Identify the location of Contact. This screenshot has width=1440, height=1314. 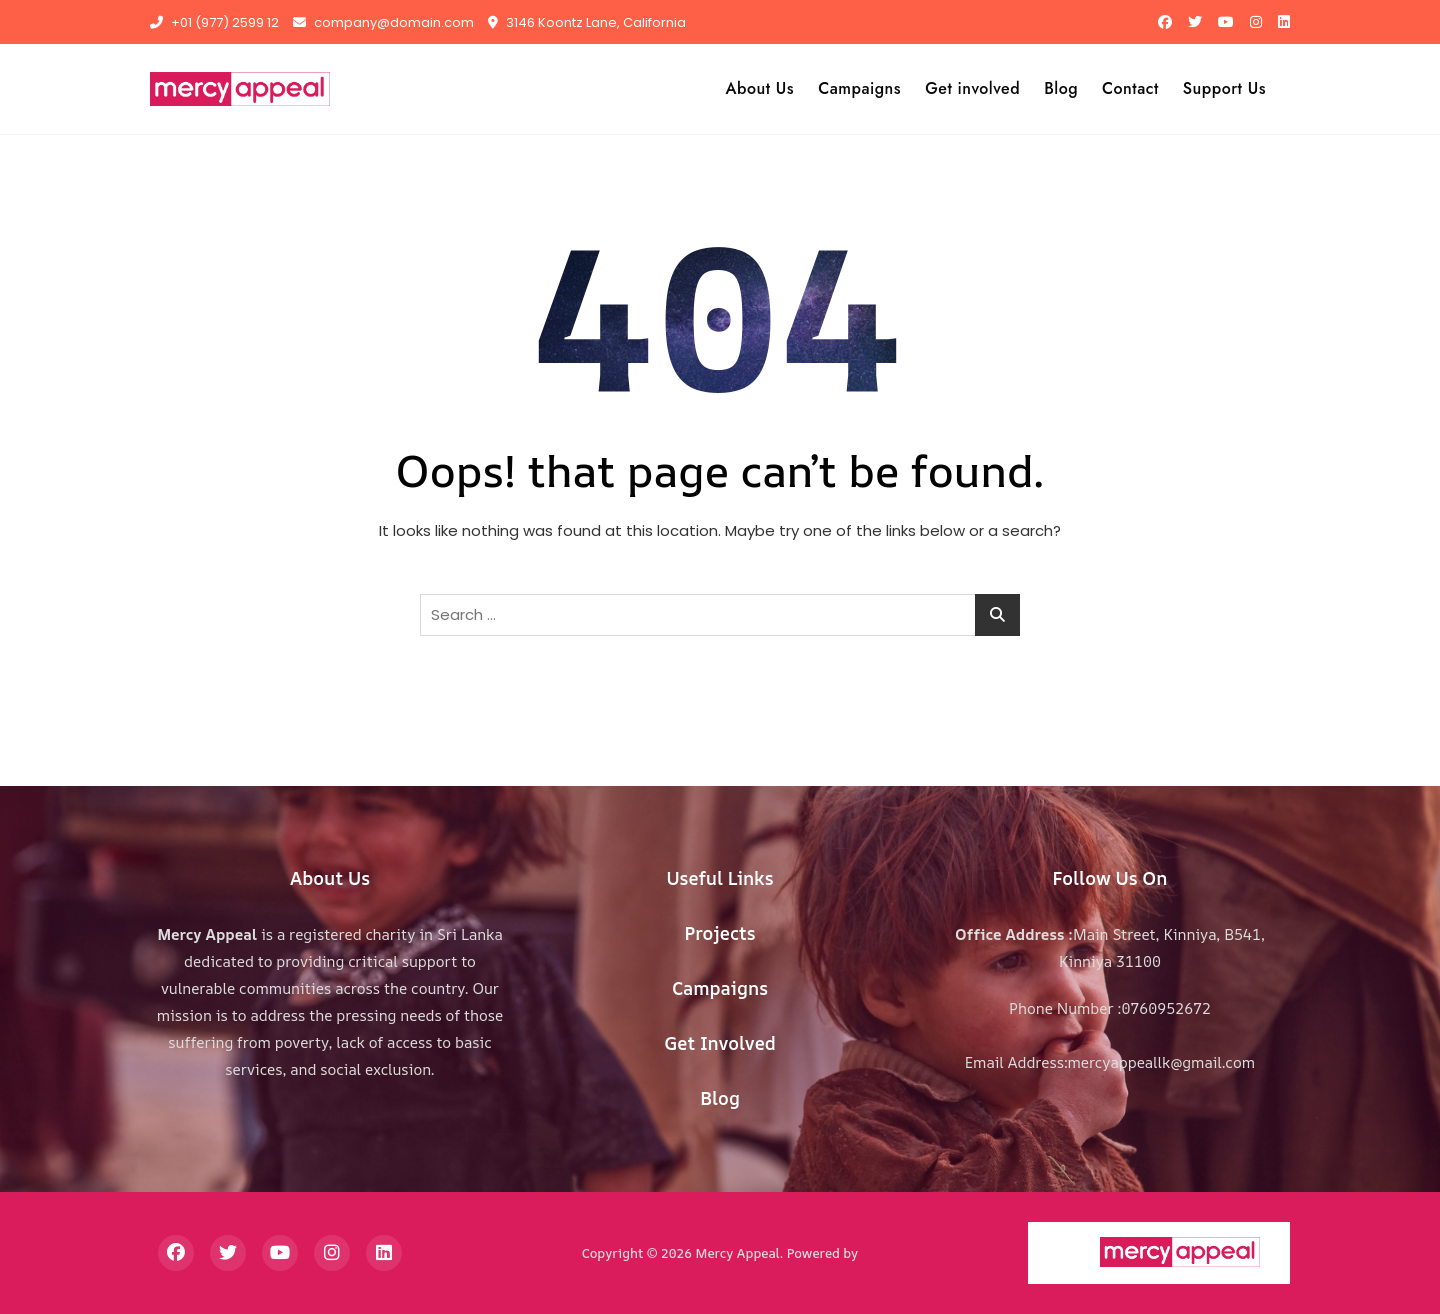
(1130, 88).